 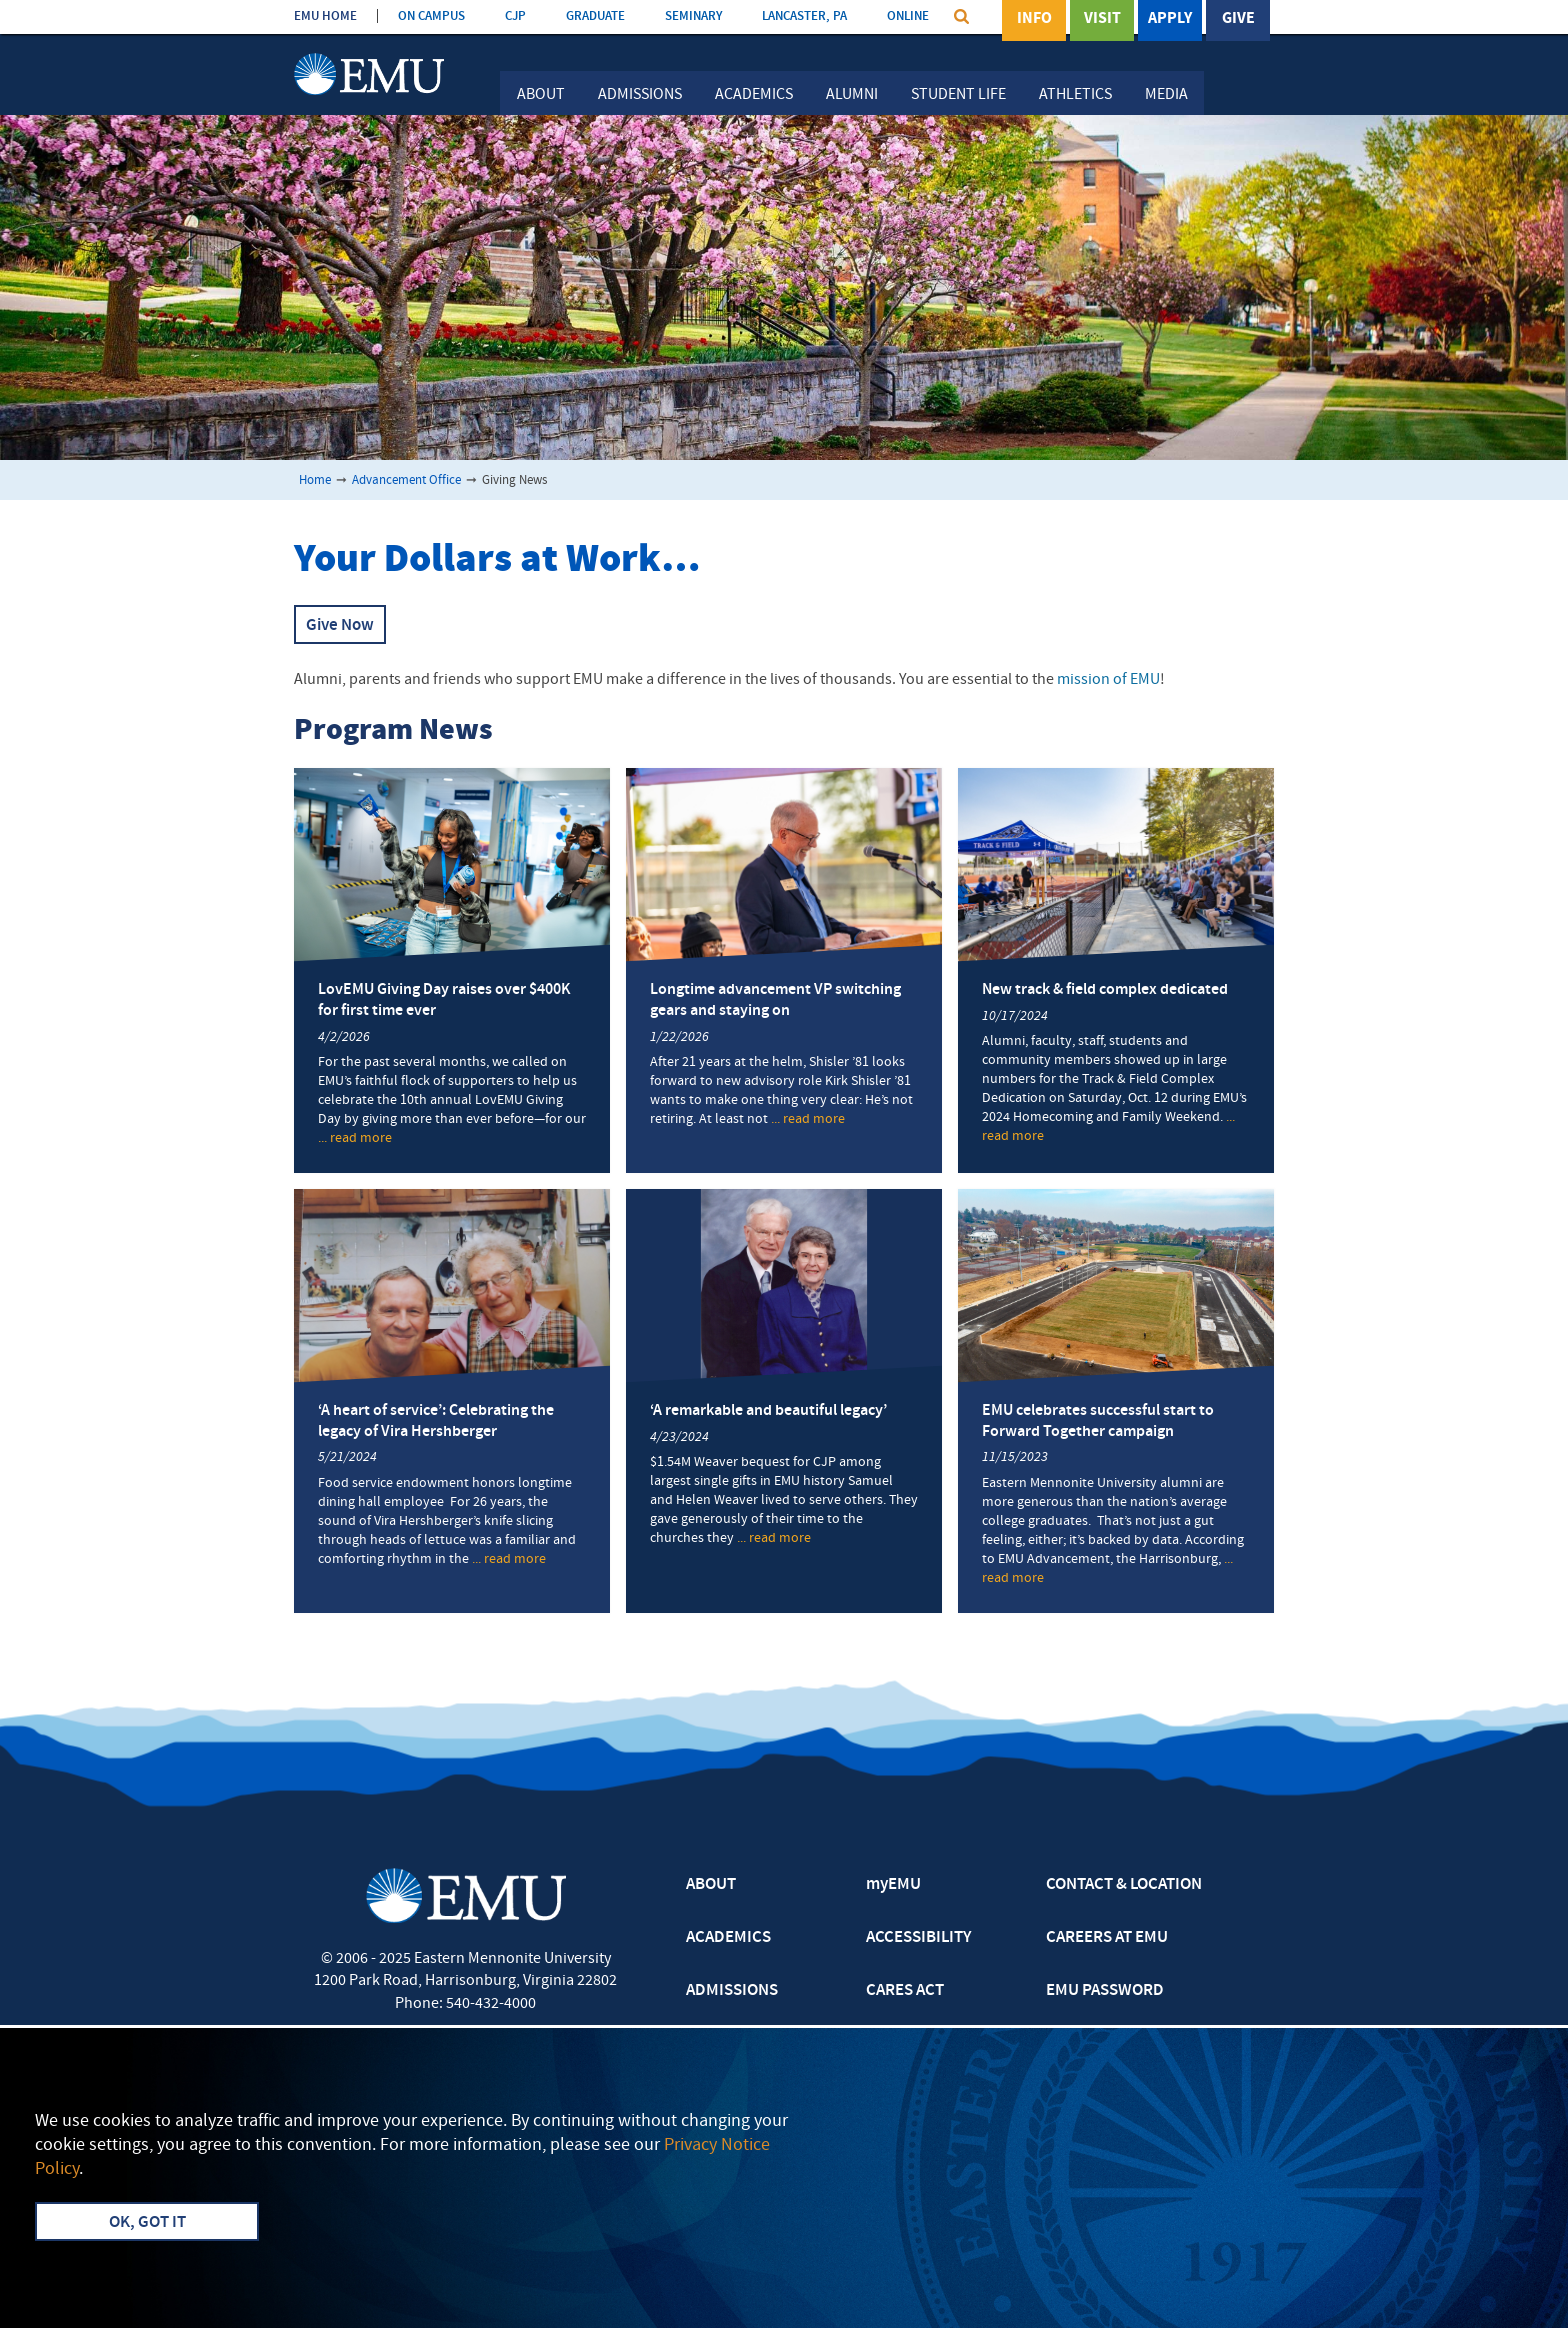 I want to click on Give Now, so click(x=340, y=626).